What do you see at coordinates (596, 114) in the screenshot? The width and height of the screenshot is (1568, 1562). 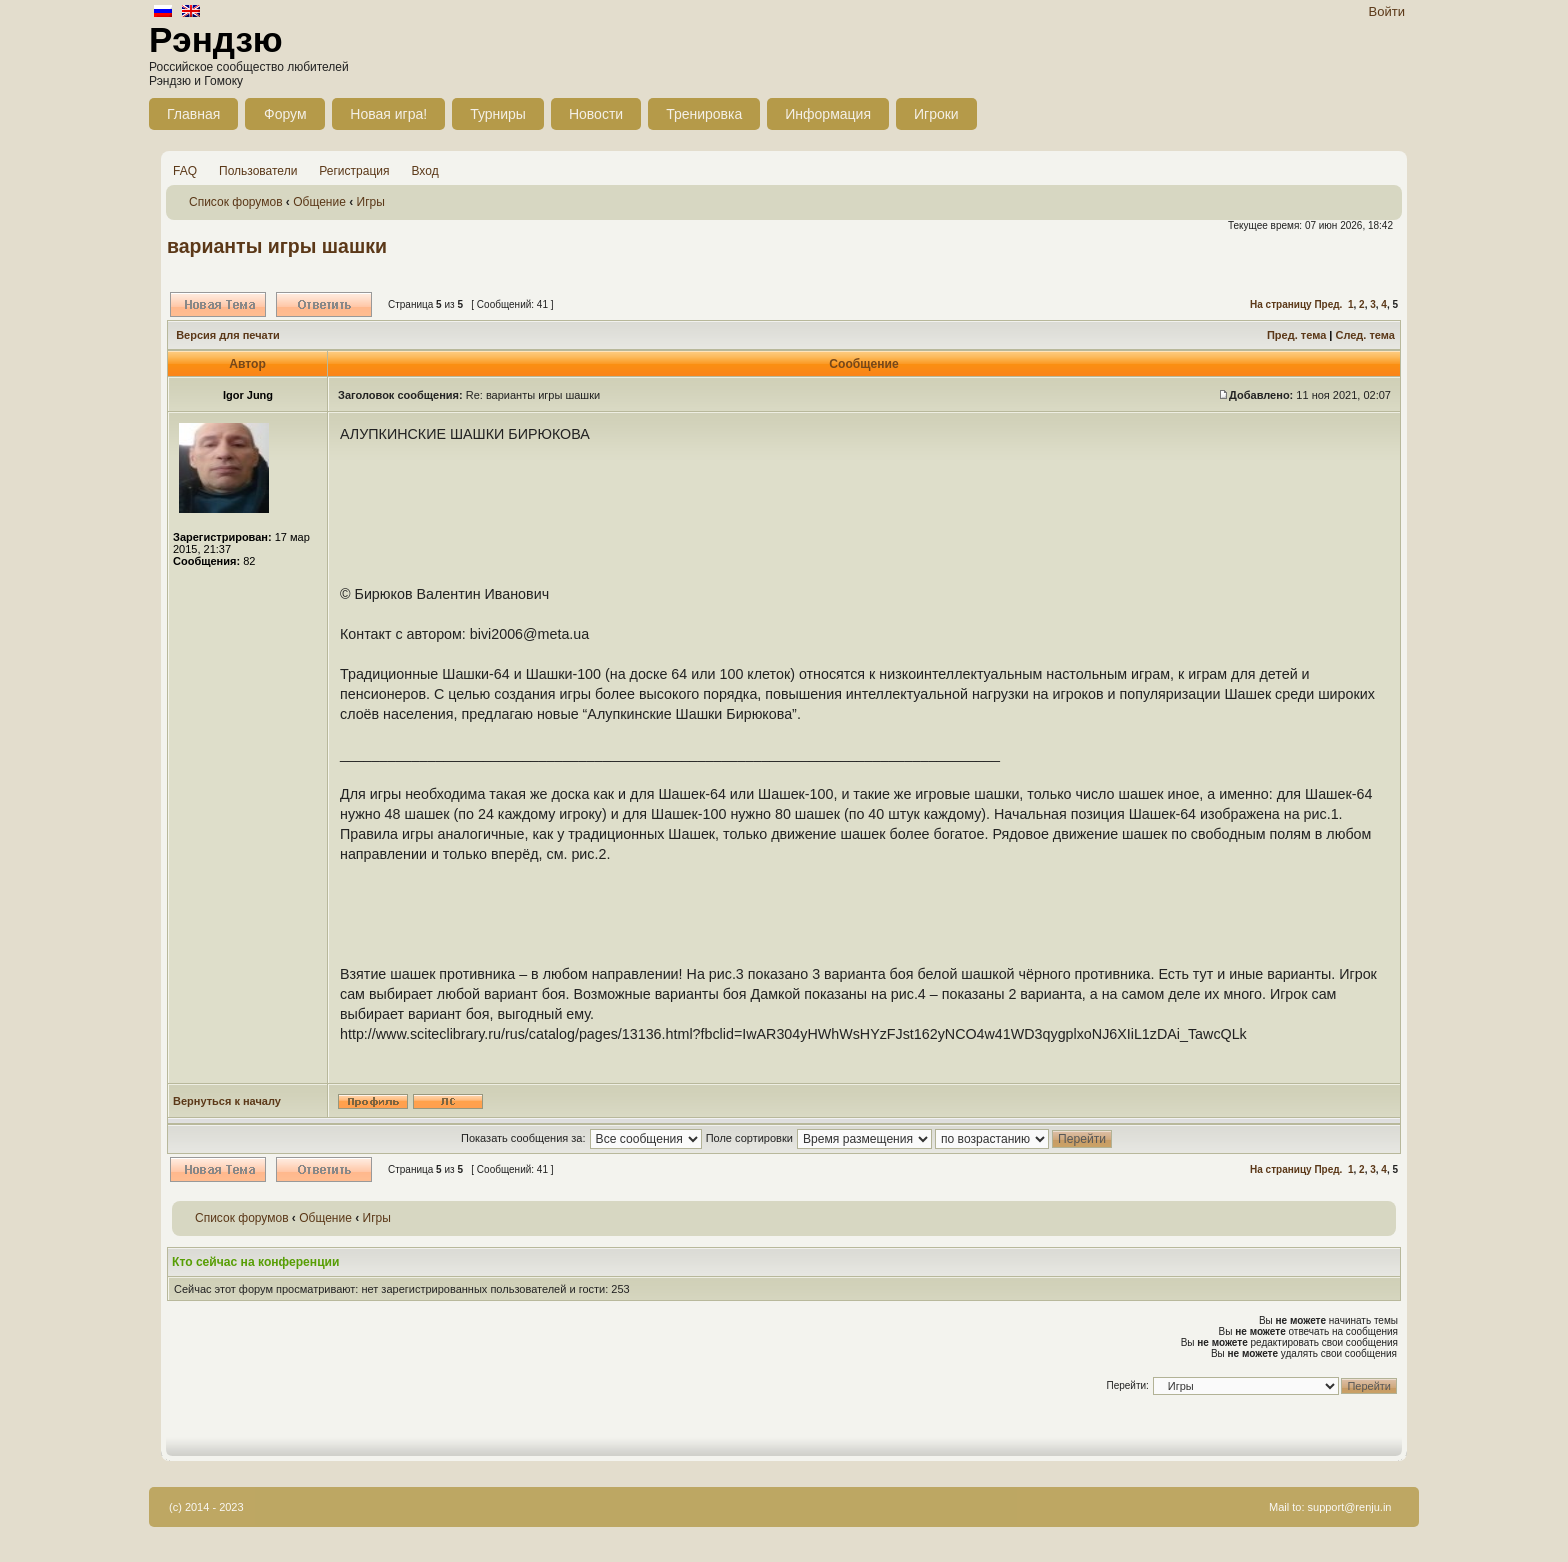 I see `Новости` at bounding box center [596, 114].